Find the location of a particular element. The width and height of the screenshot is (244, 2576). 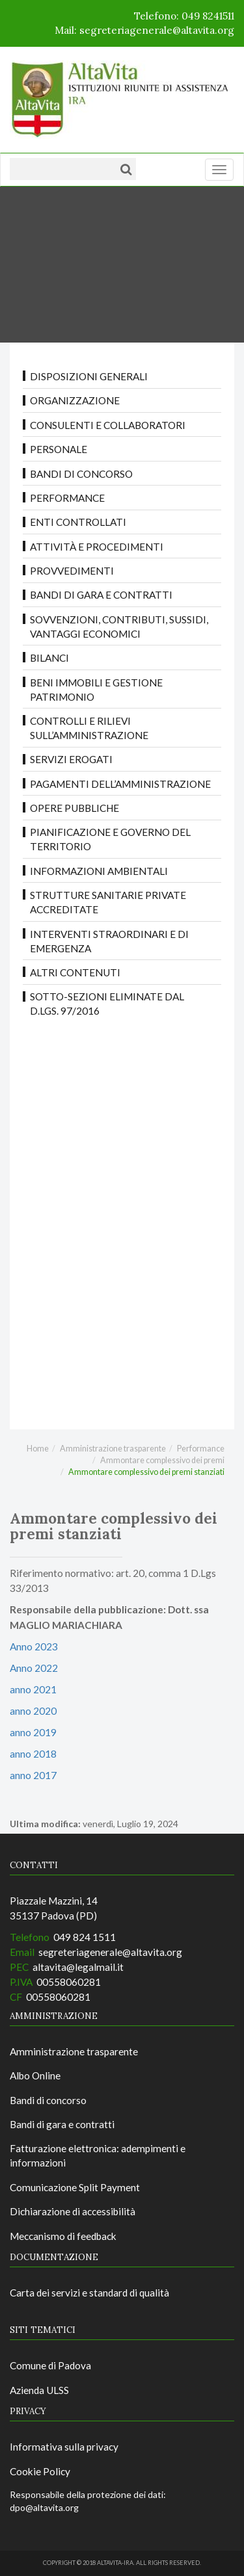

Comune di Padova is located at coordinates (50, 2365).